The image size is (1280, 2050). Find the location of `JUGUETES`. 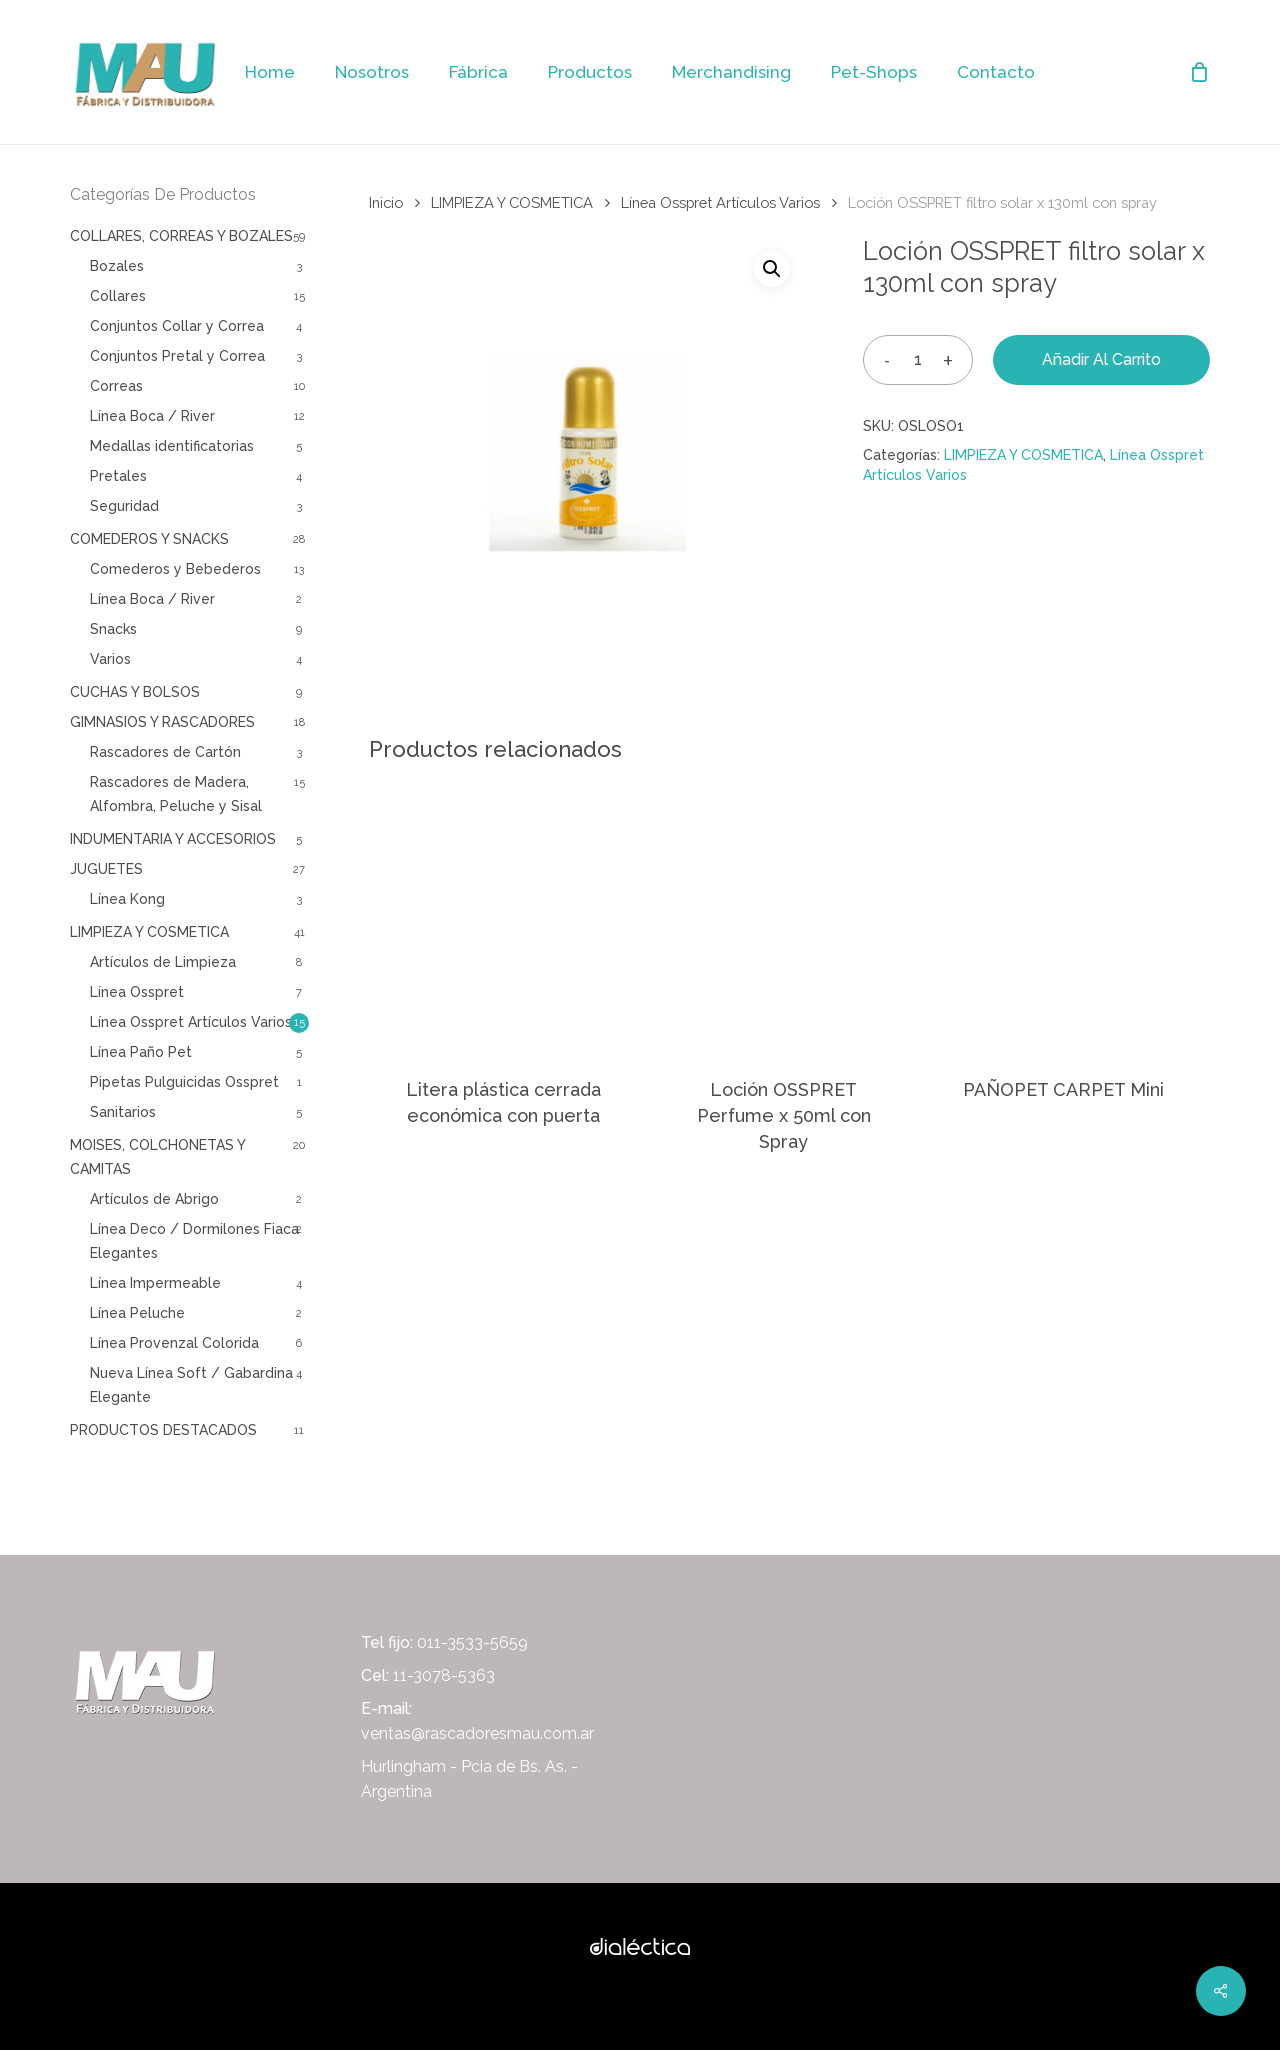

JUGUETES is located at coordinates (106, 869).